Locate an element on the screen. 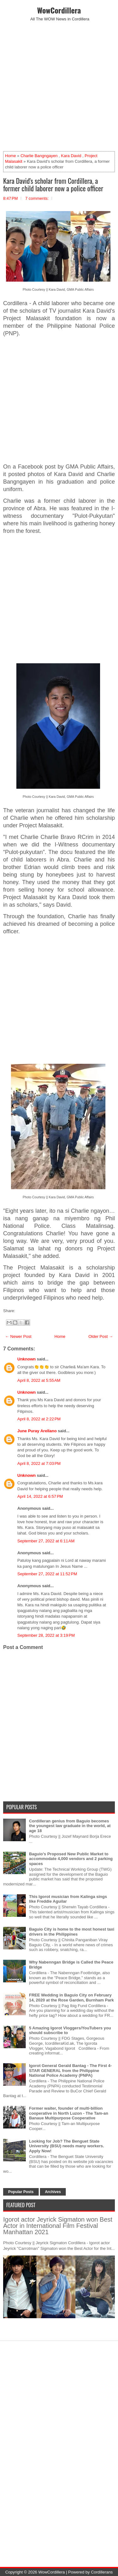 This screenshot has width=118, height=2576. Kara David is located at coordinates (71, 155).